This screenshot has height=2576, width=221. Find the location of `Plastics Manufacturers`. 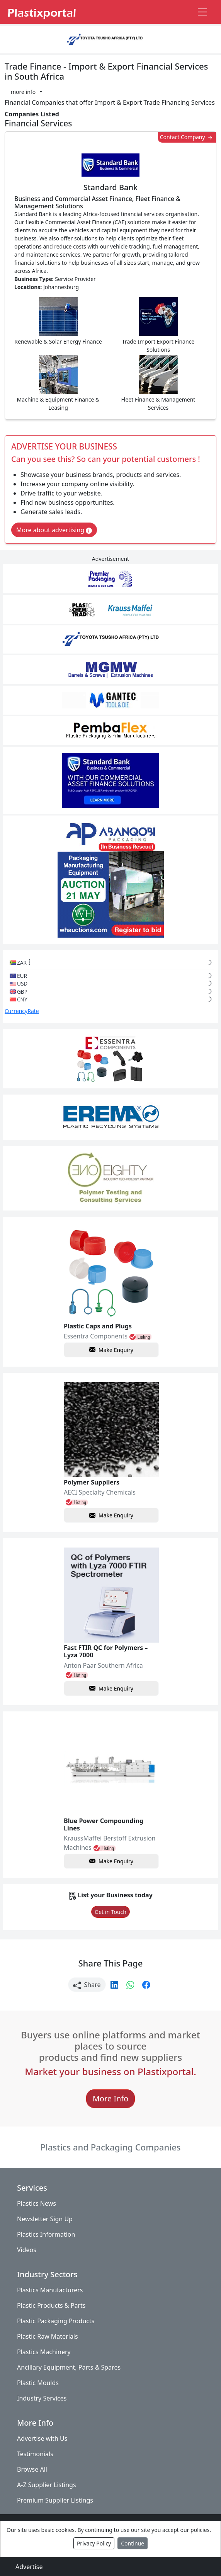

Plastics Manufacturers is located at coordinates (50, 2290).